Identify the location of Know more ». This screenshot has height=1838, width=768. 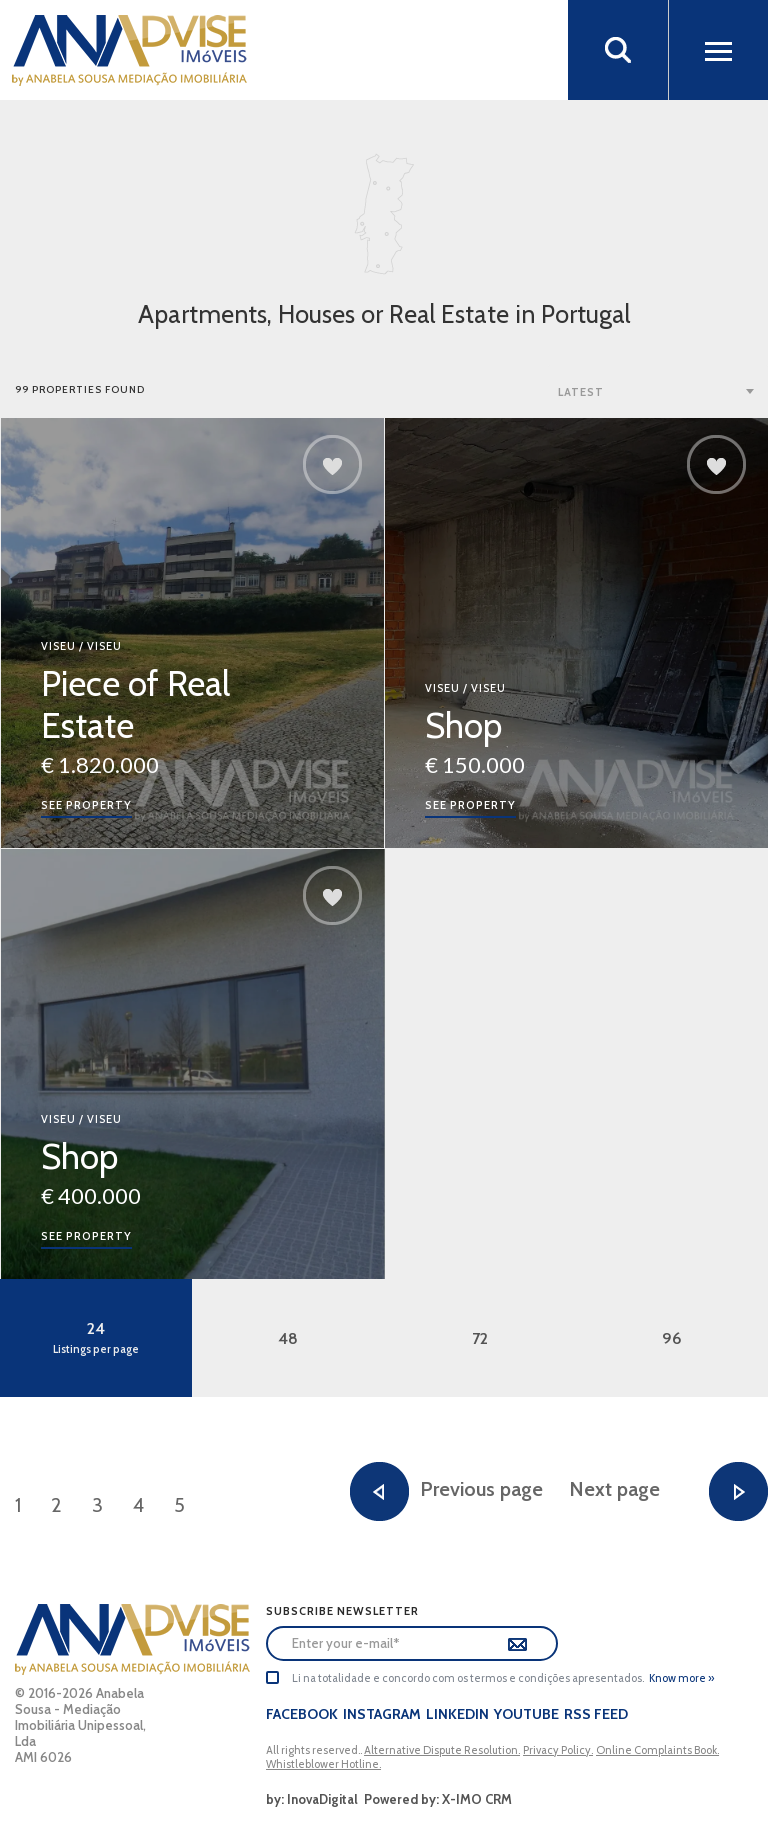
(681, 1678).